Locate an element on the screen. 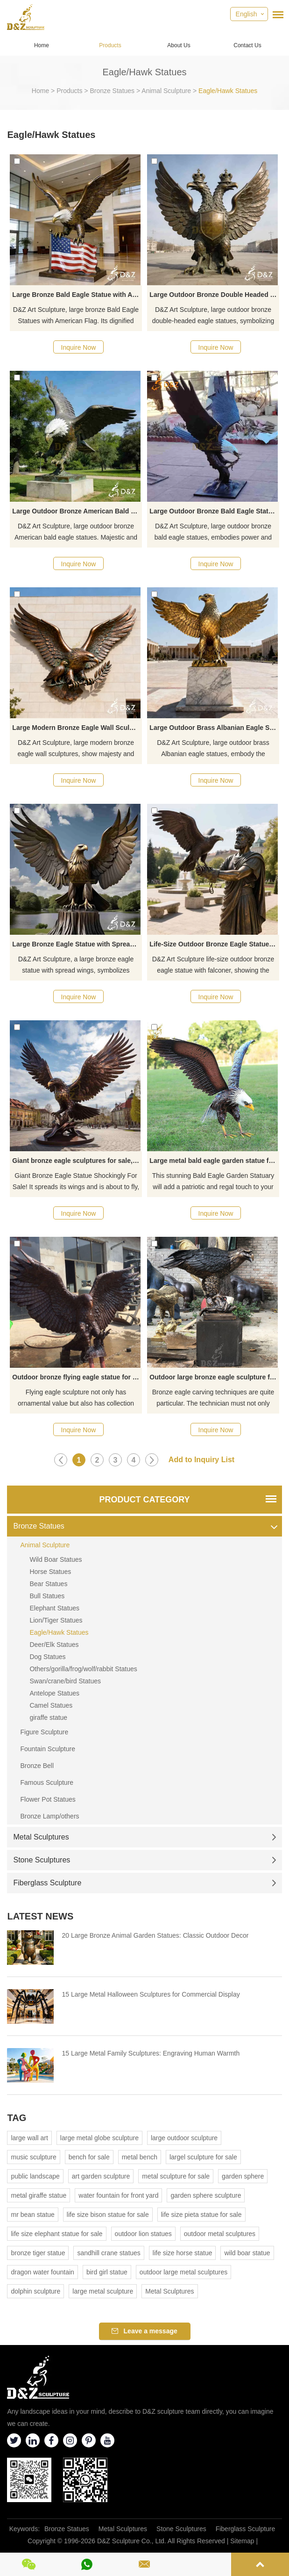 This screenshot has height=2576, width=289. garden sphere sculpture is located at coordinates (205, 2195).